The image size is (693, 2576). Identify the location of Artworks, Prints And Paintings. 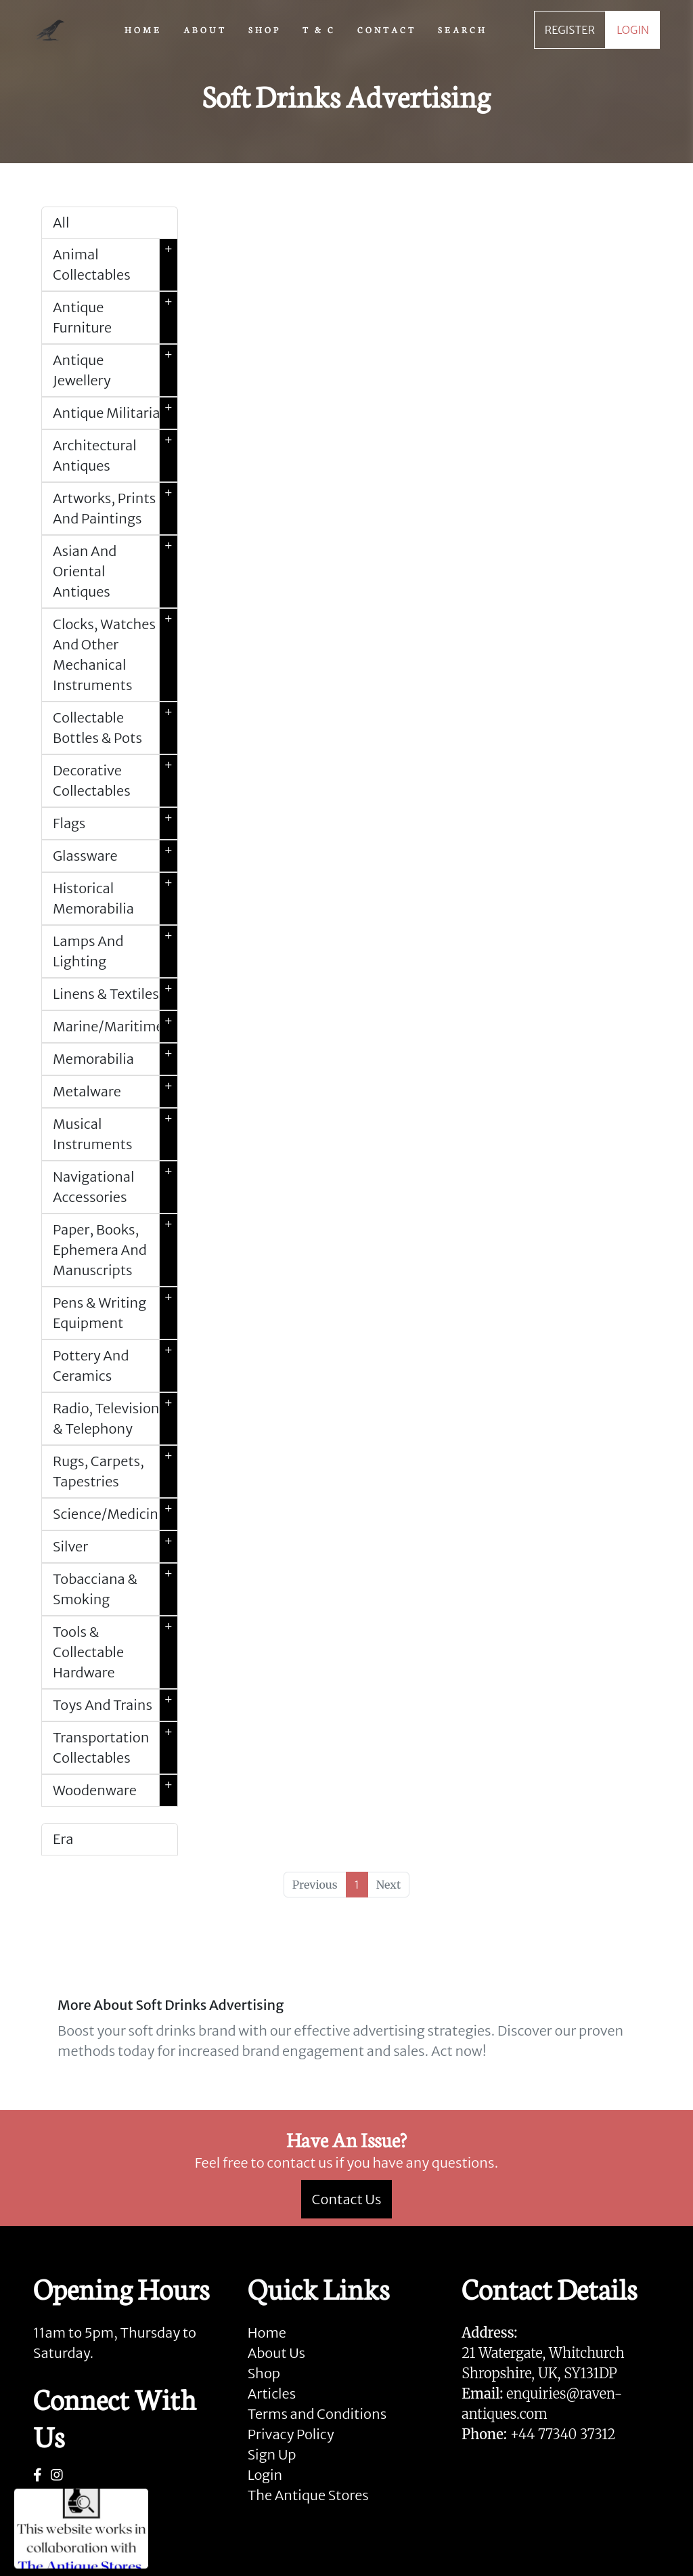
(115, 508).